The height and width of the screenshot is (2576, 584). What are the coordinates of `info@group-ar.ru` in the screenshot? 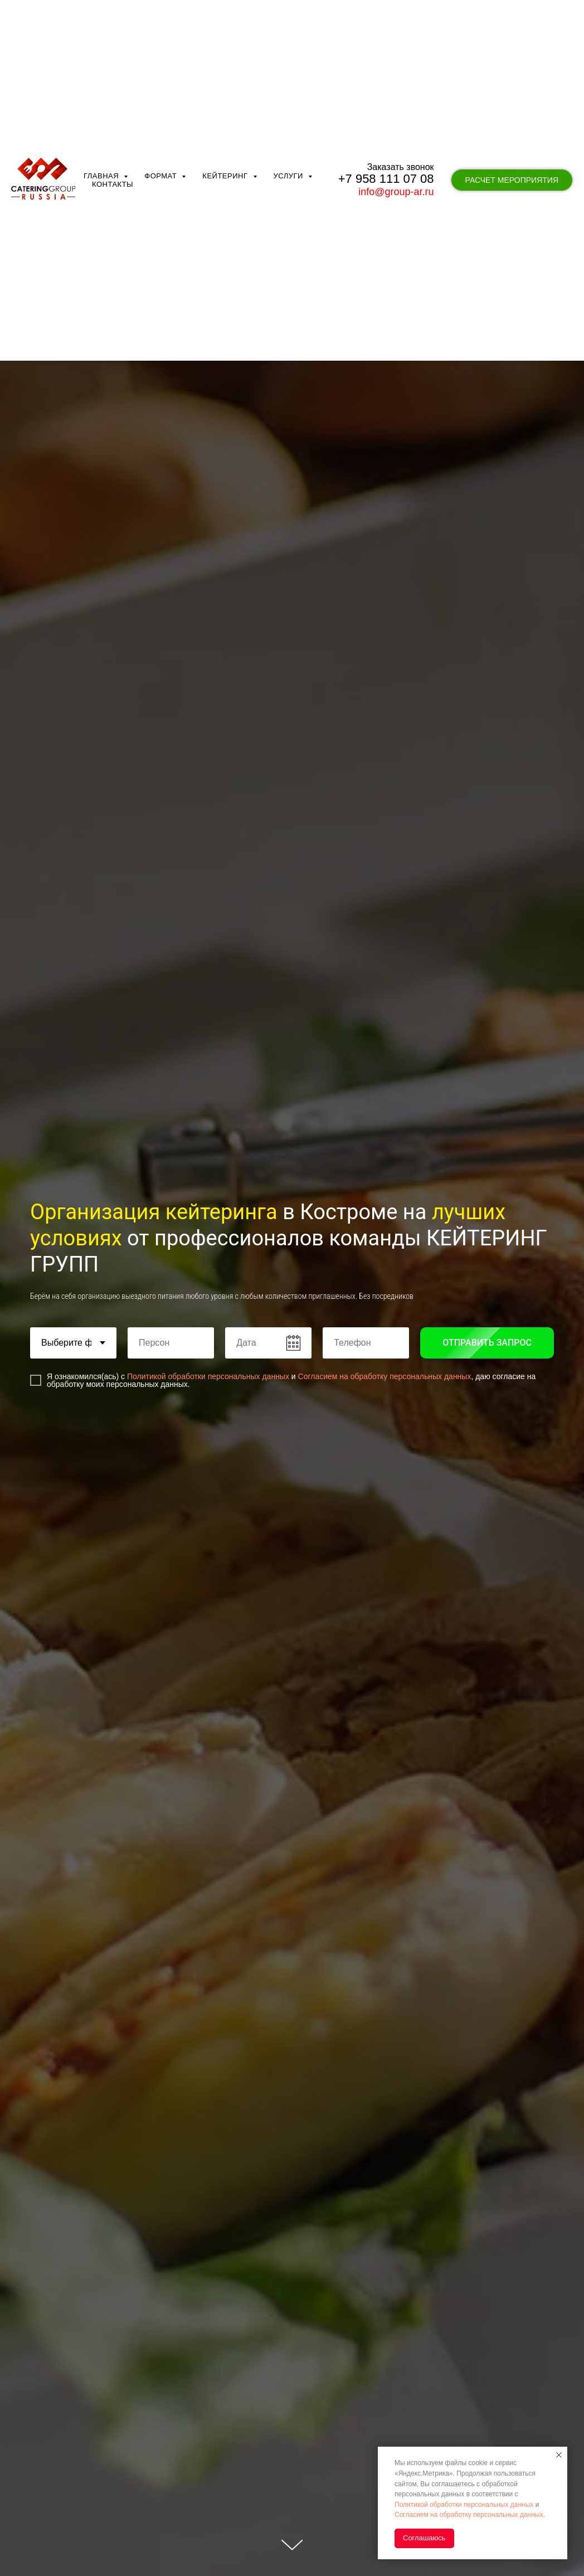 It's located at (396, 135).